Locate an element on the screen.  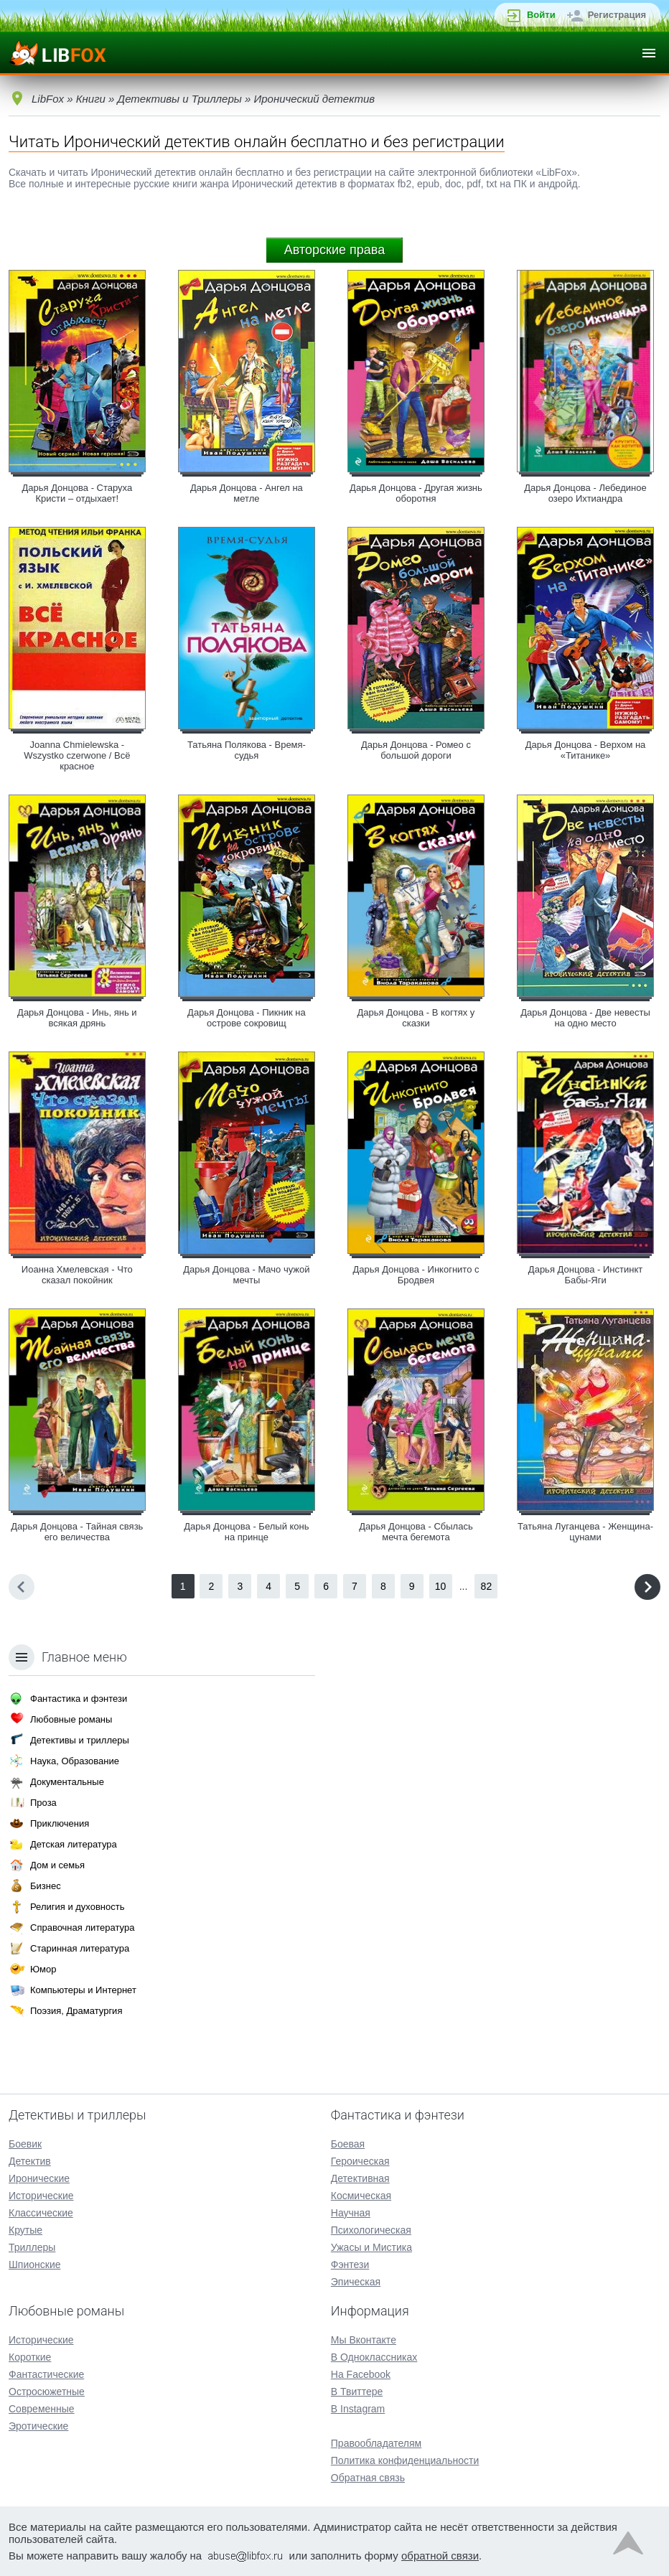
Детективная is located at coordinates (360, 2178).